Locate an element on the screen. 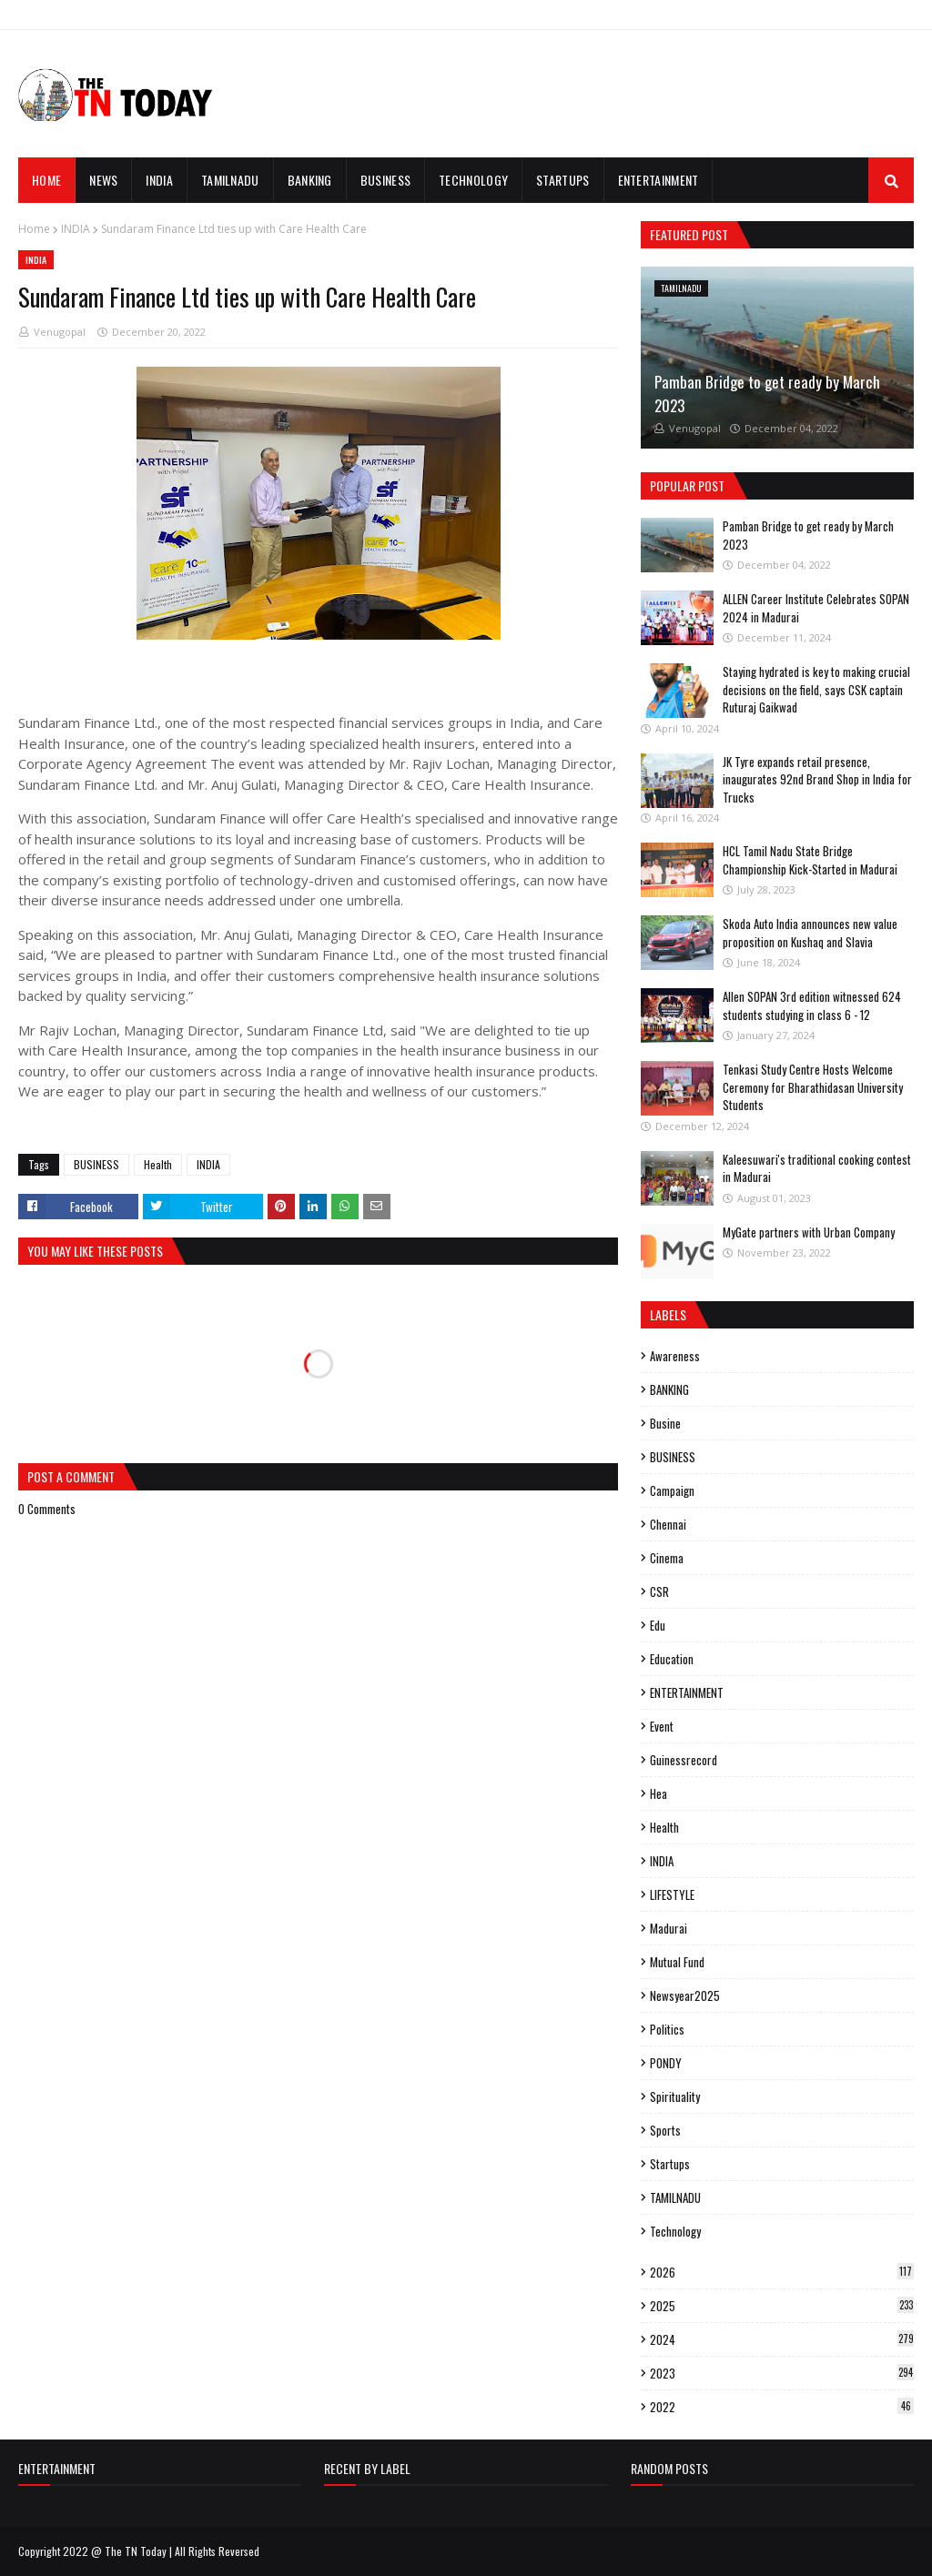 The width and height of the screenshot is (932, 2576). News [menuitem] is located at coordinates (103, 179).